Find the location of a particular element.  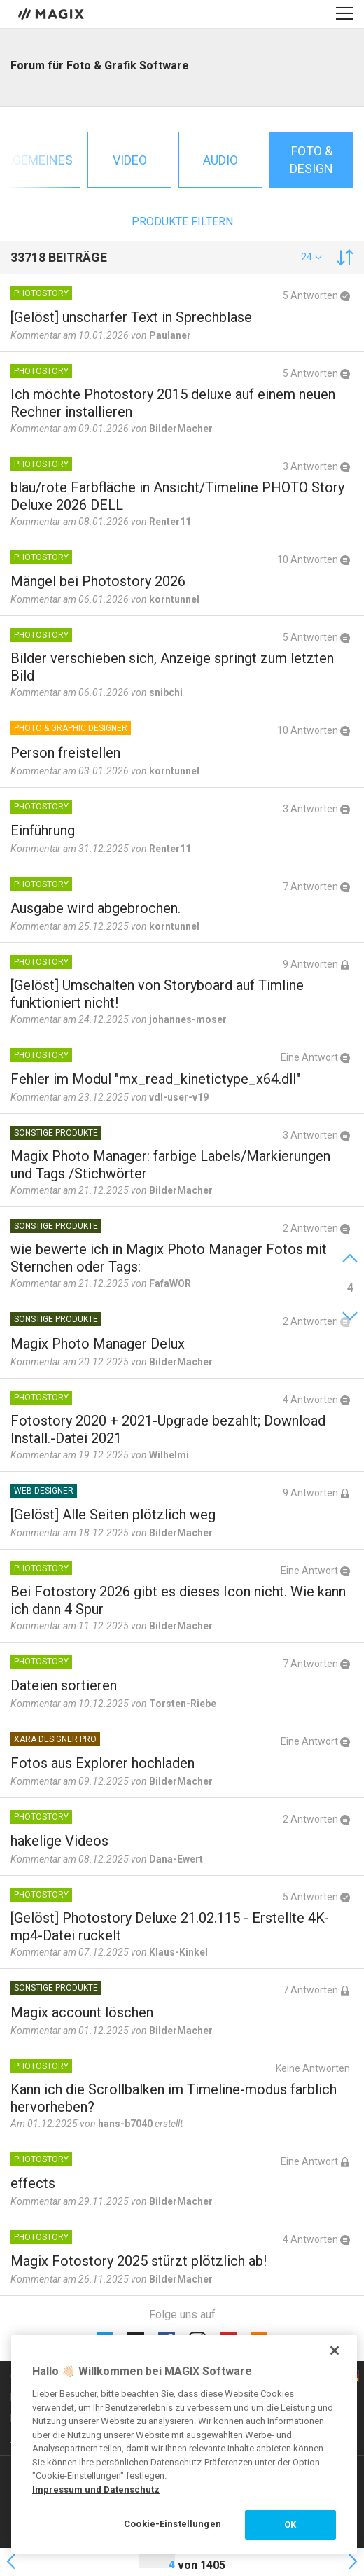

Produkte filtern is located at coordinates (182, 221).